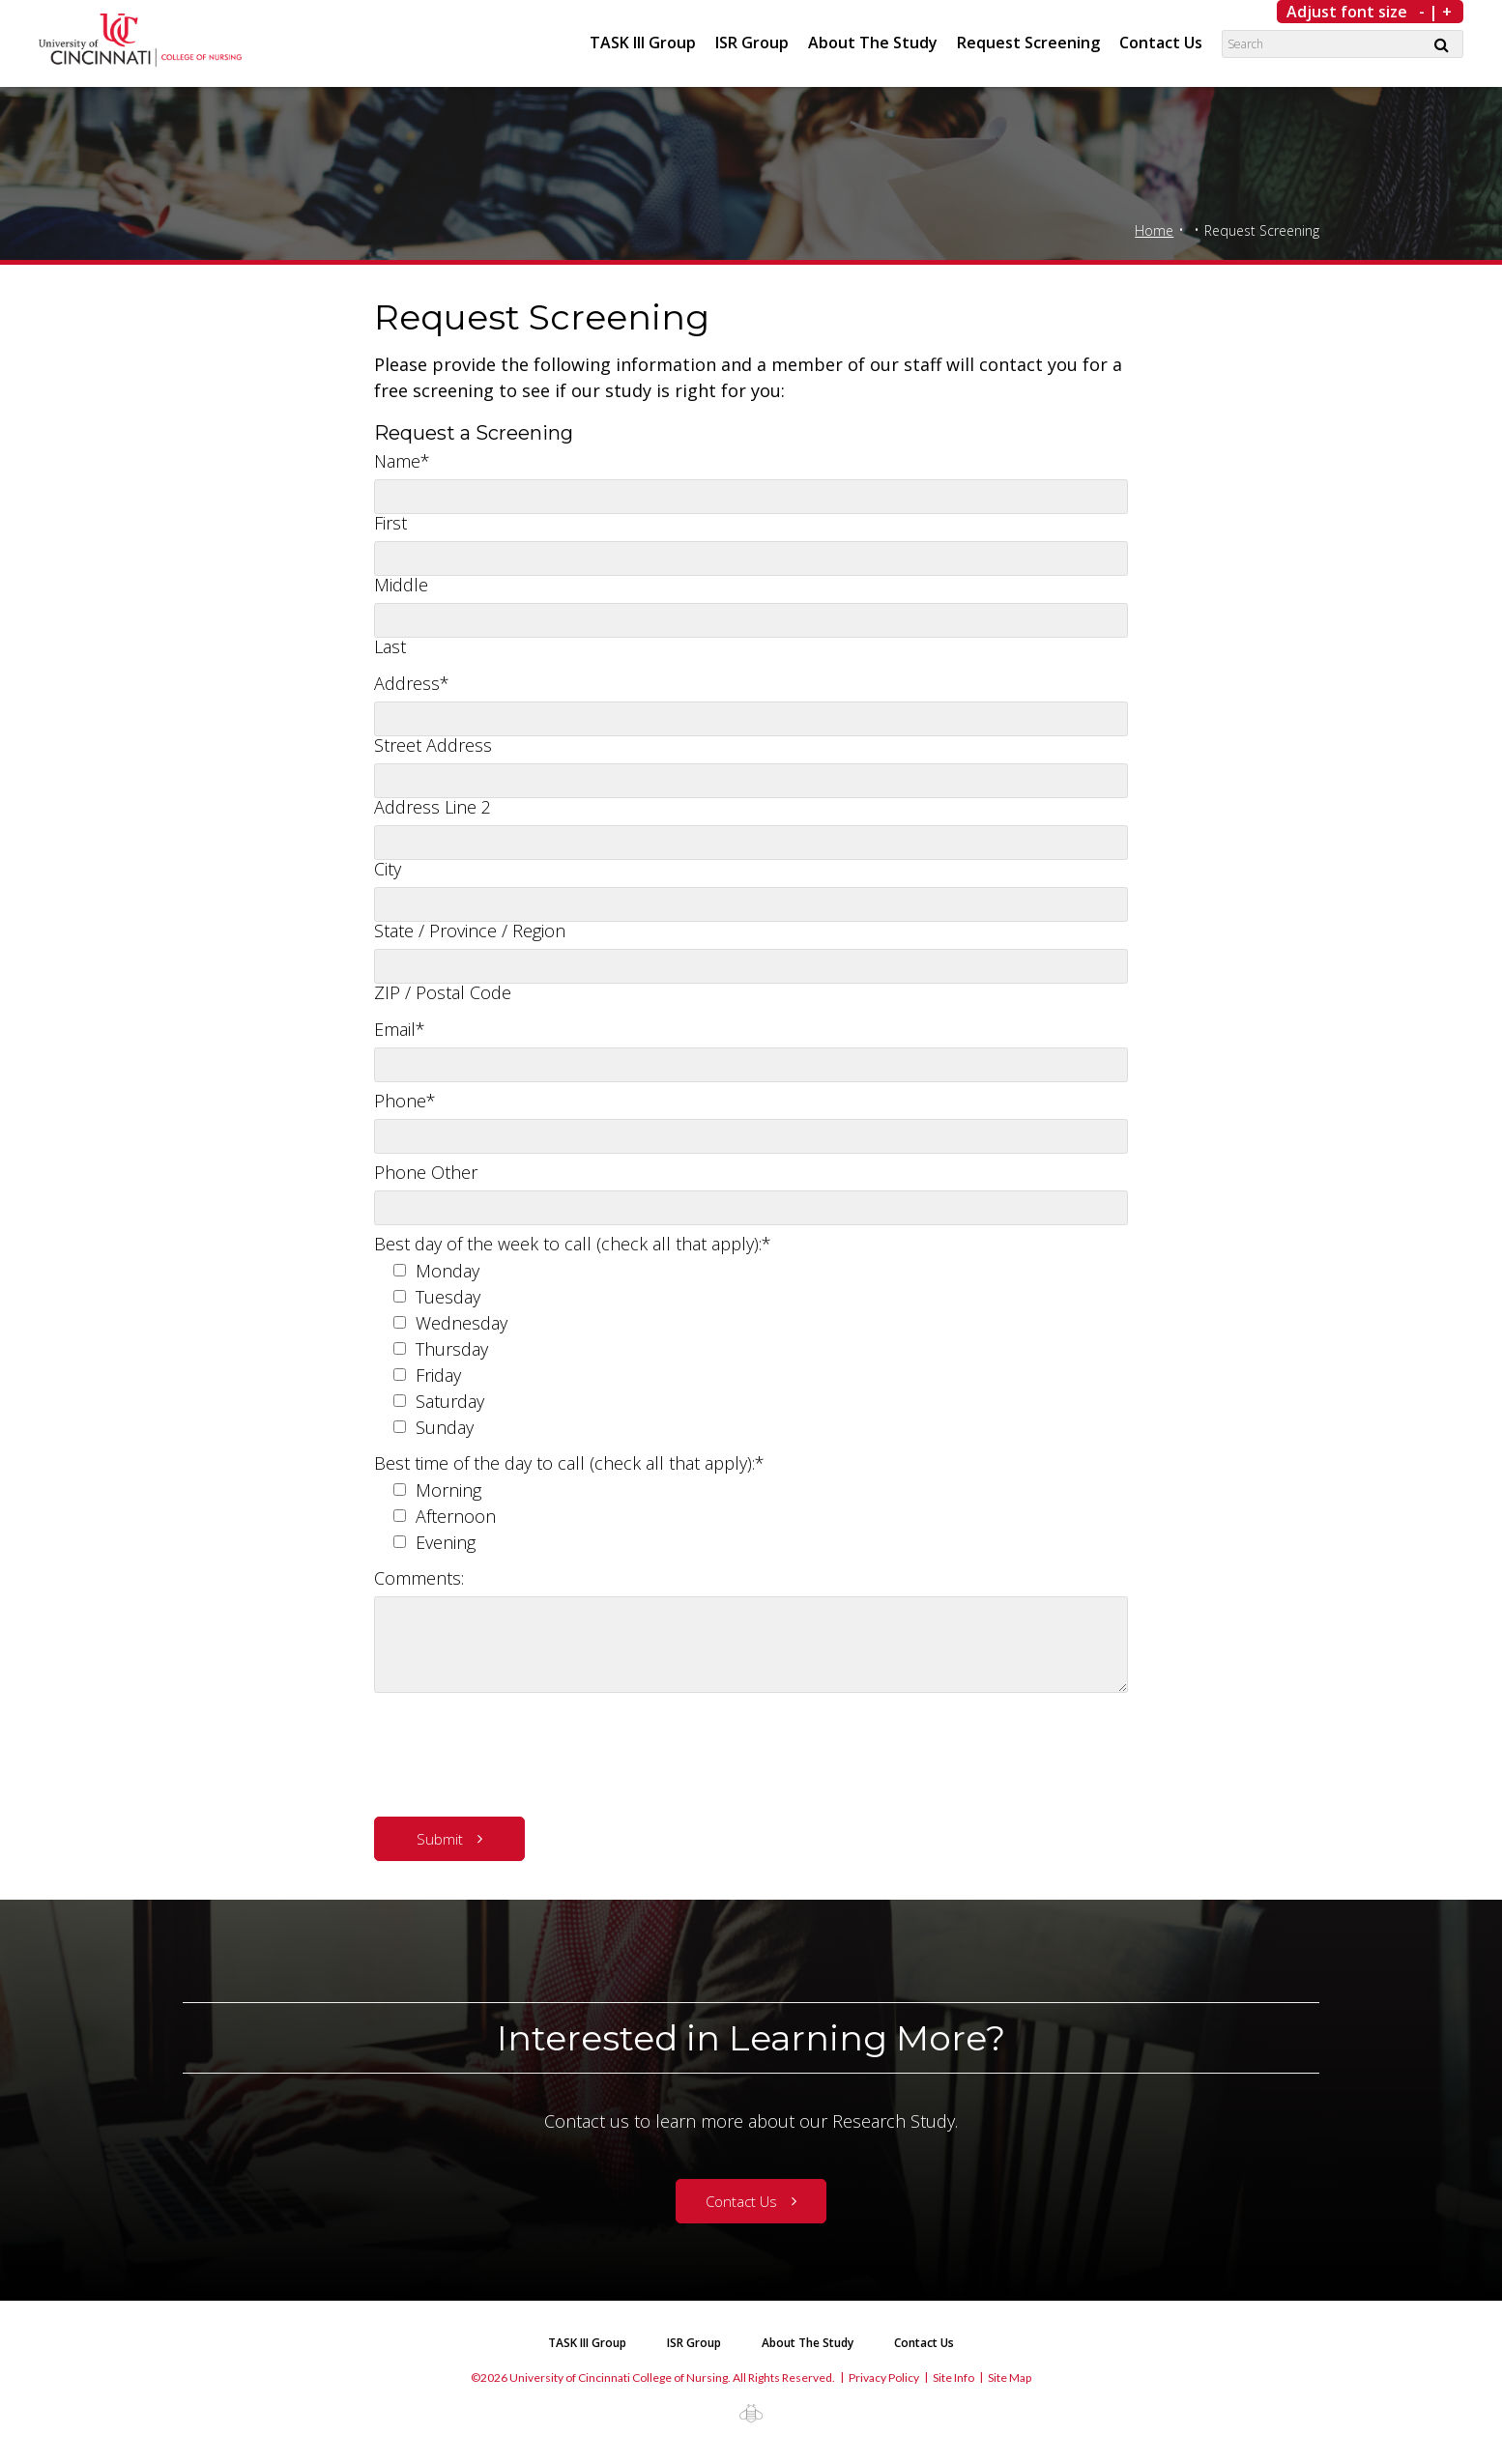 This screenshot has height=2464, width=1502. What do you see at coordinates (953, 2377) in the screenshot?
I see `Site Info` at bounding box center [953, 2377].